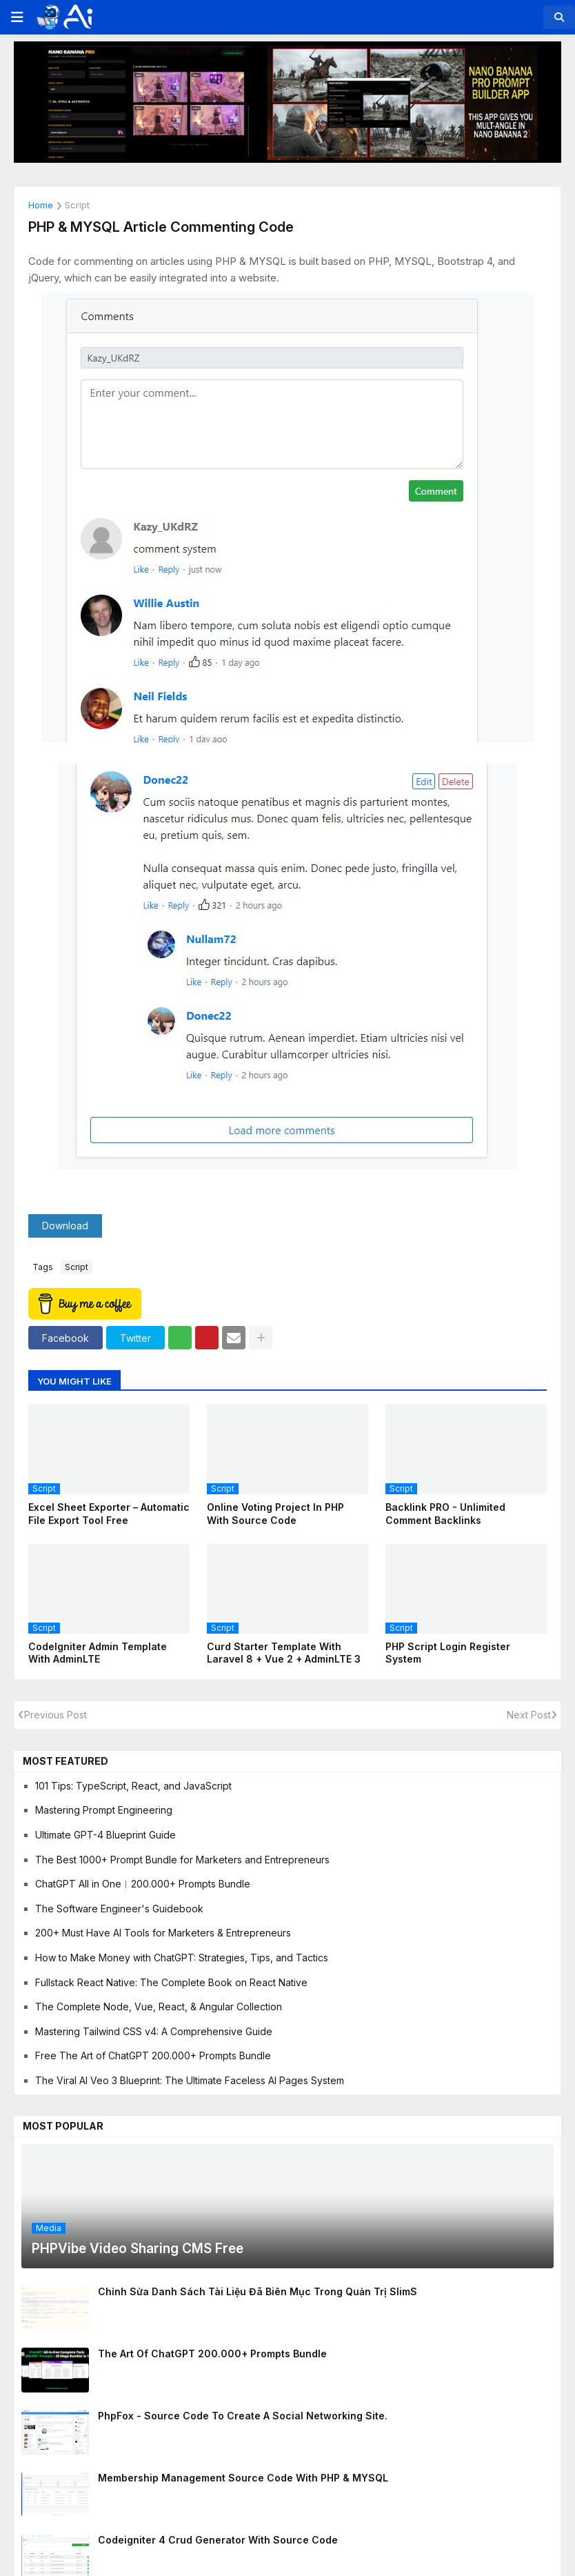 The width and height of the screenshot is (575, 2576). I want to click on Curd Starter Template with Laravel 8 + Vue 2 + AdminLTE 3, so click(284, 1653).